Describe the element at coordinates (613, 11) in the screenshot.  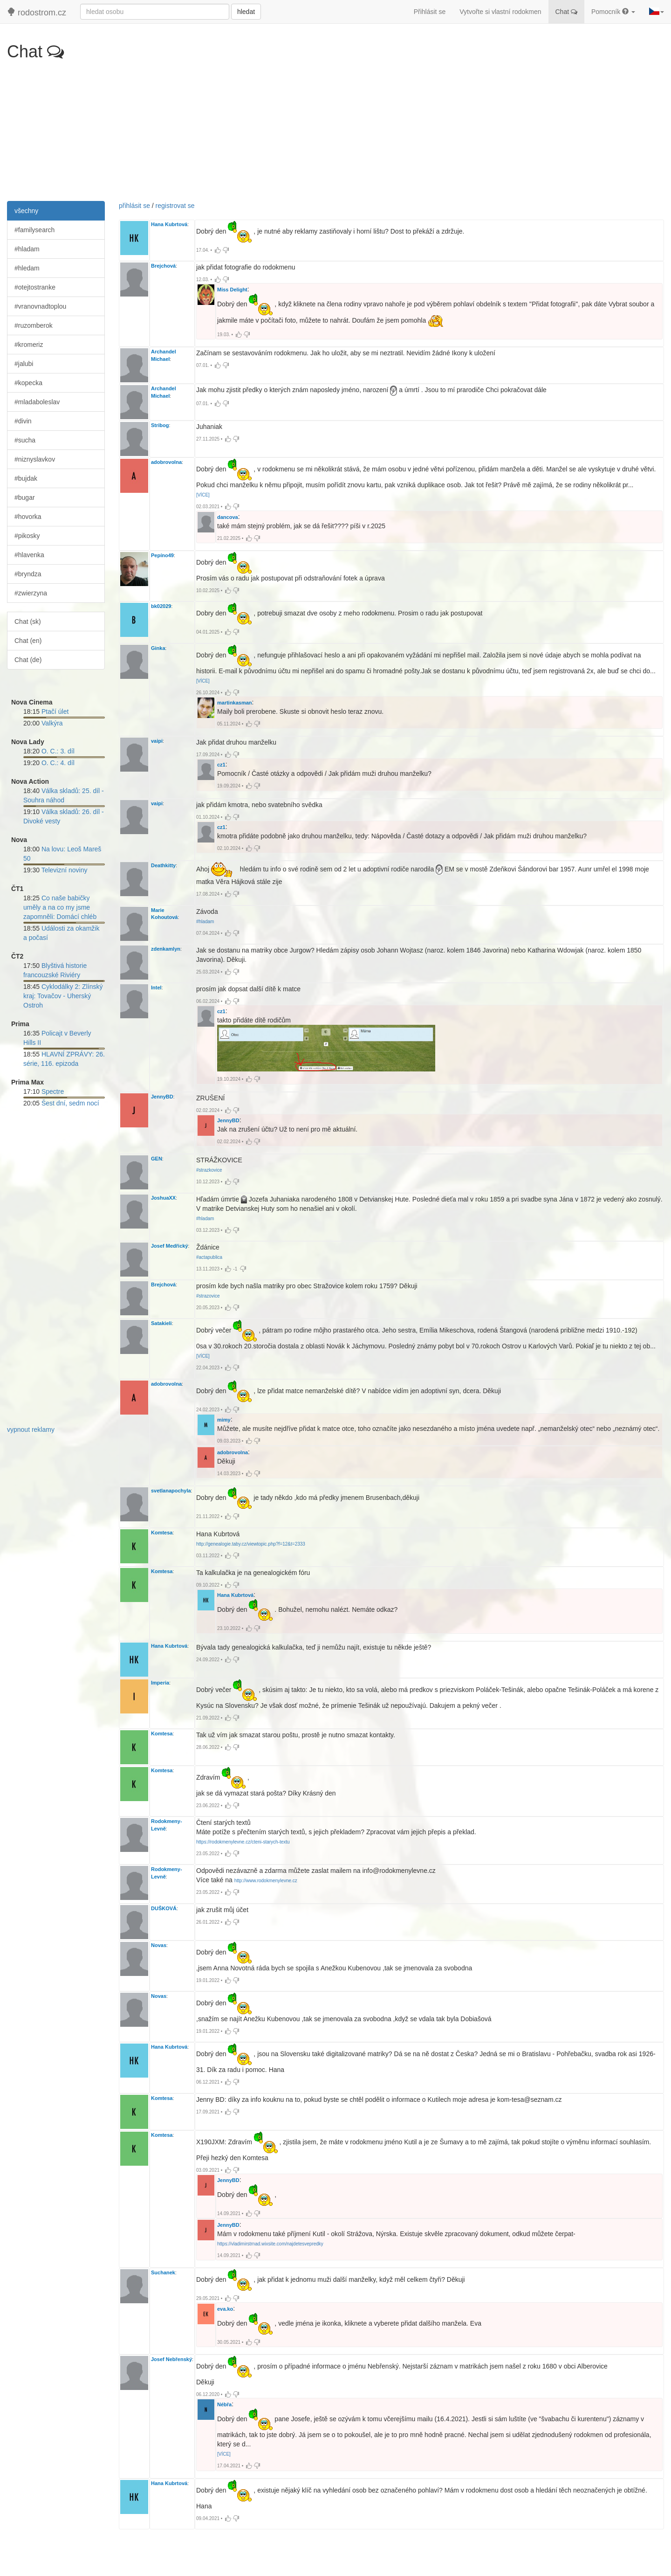
I see `Pomocník [button]` at that location.